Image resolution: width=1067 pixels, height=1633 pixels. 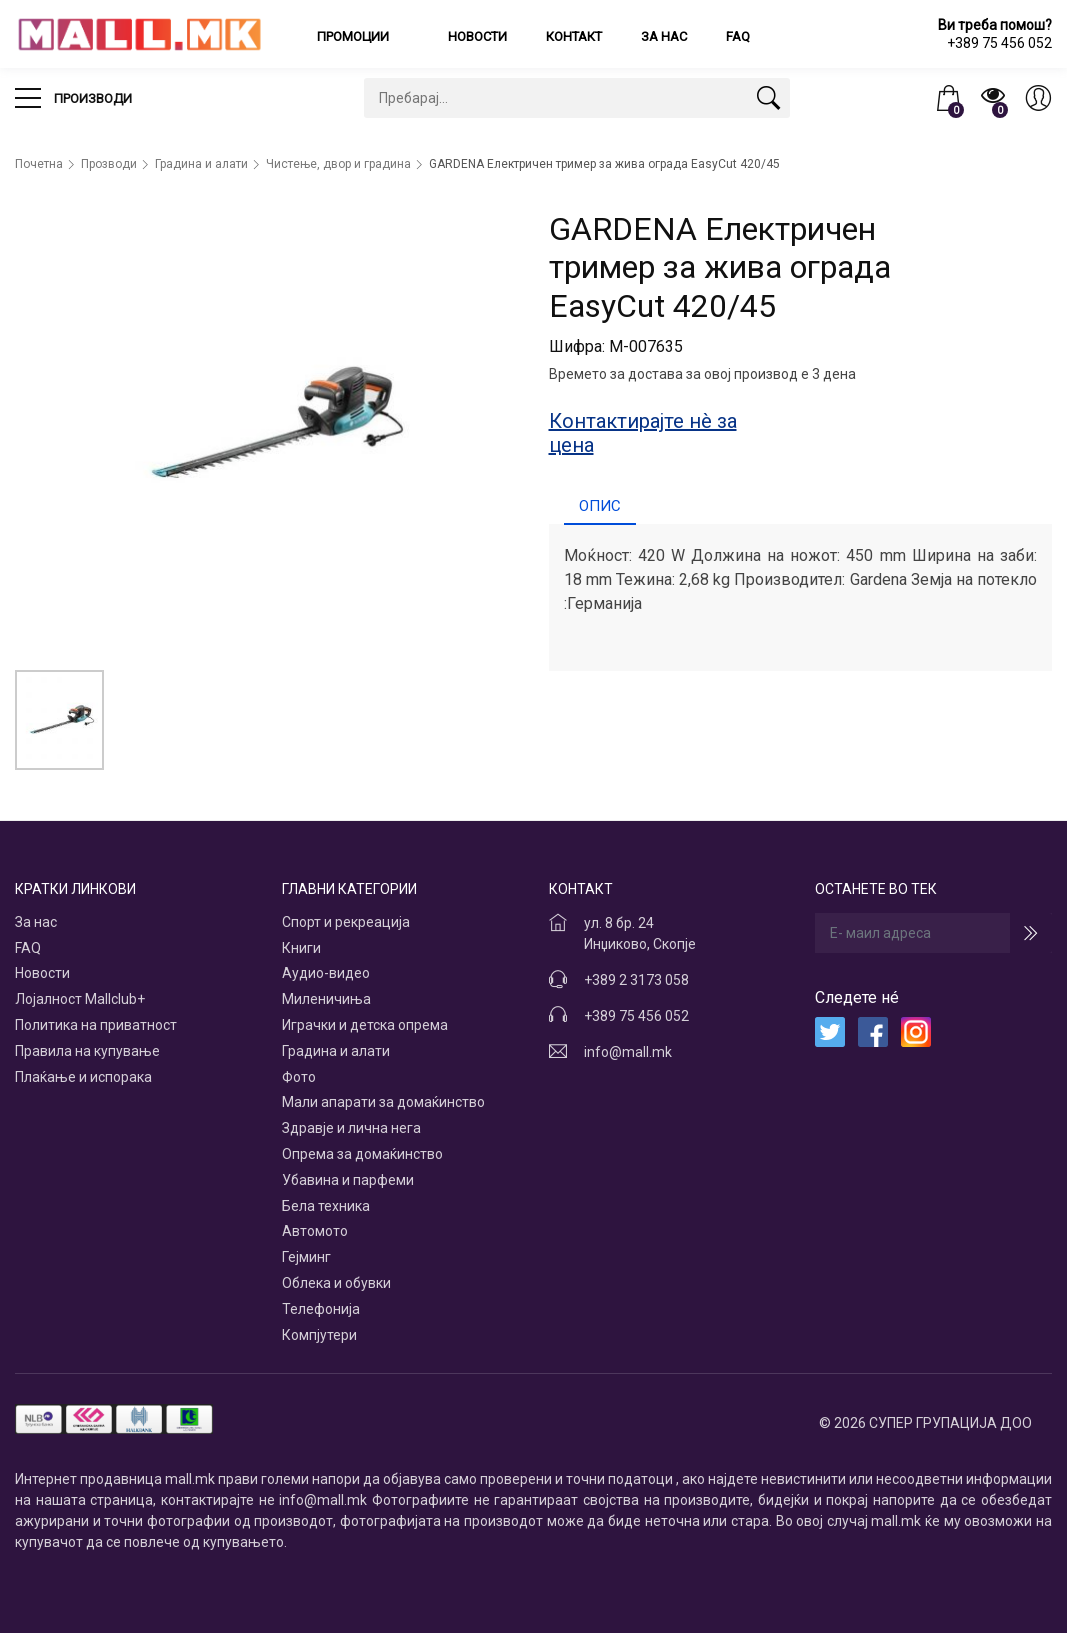 I want to click on Автомото, so click(x=315, y=1231).